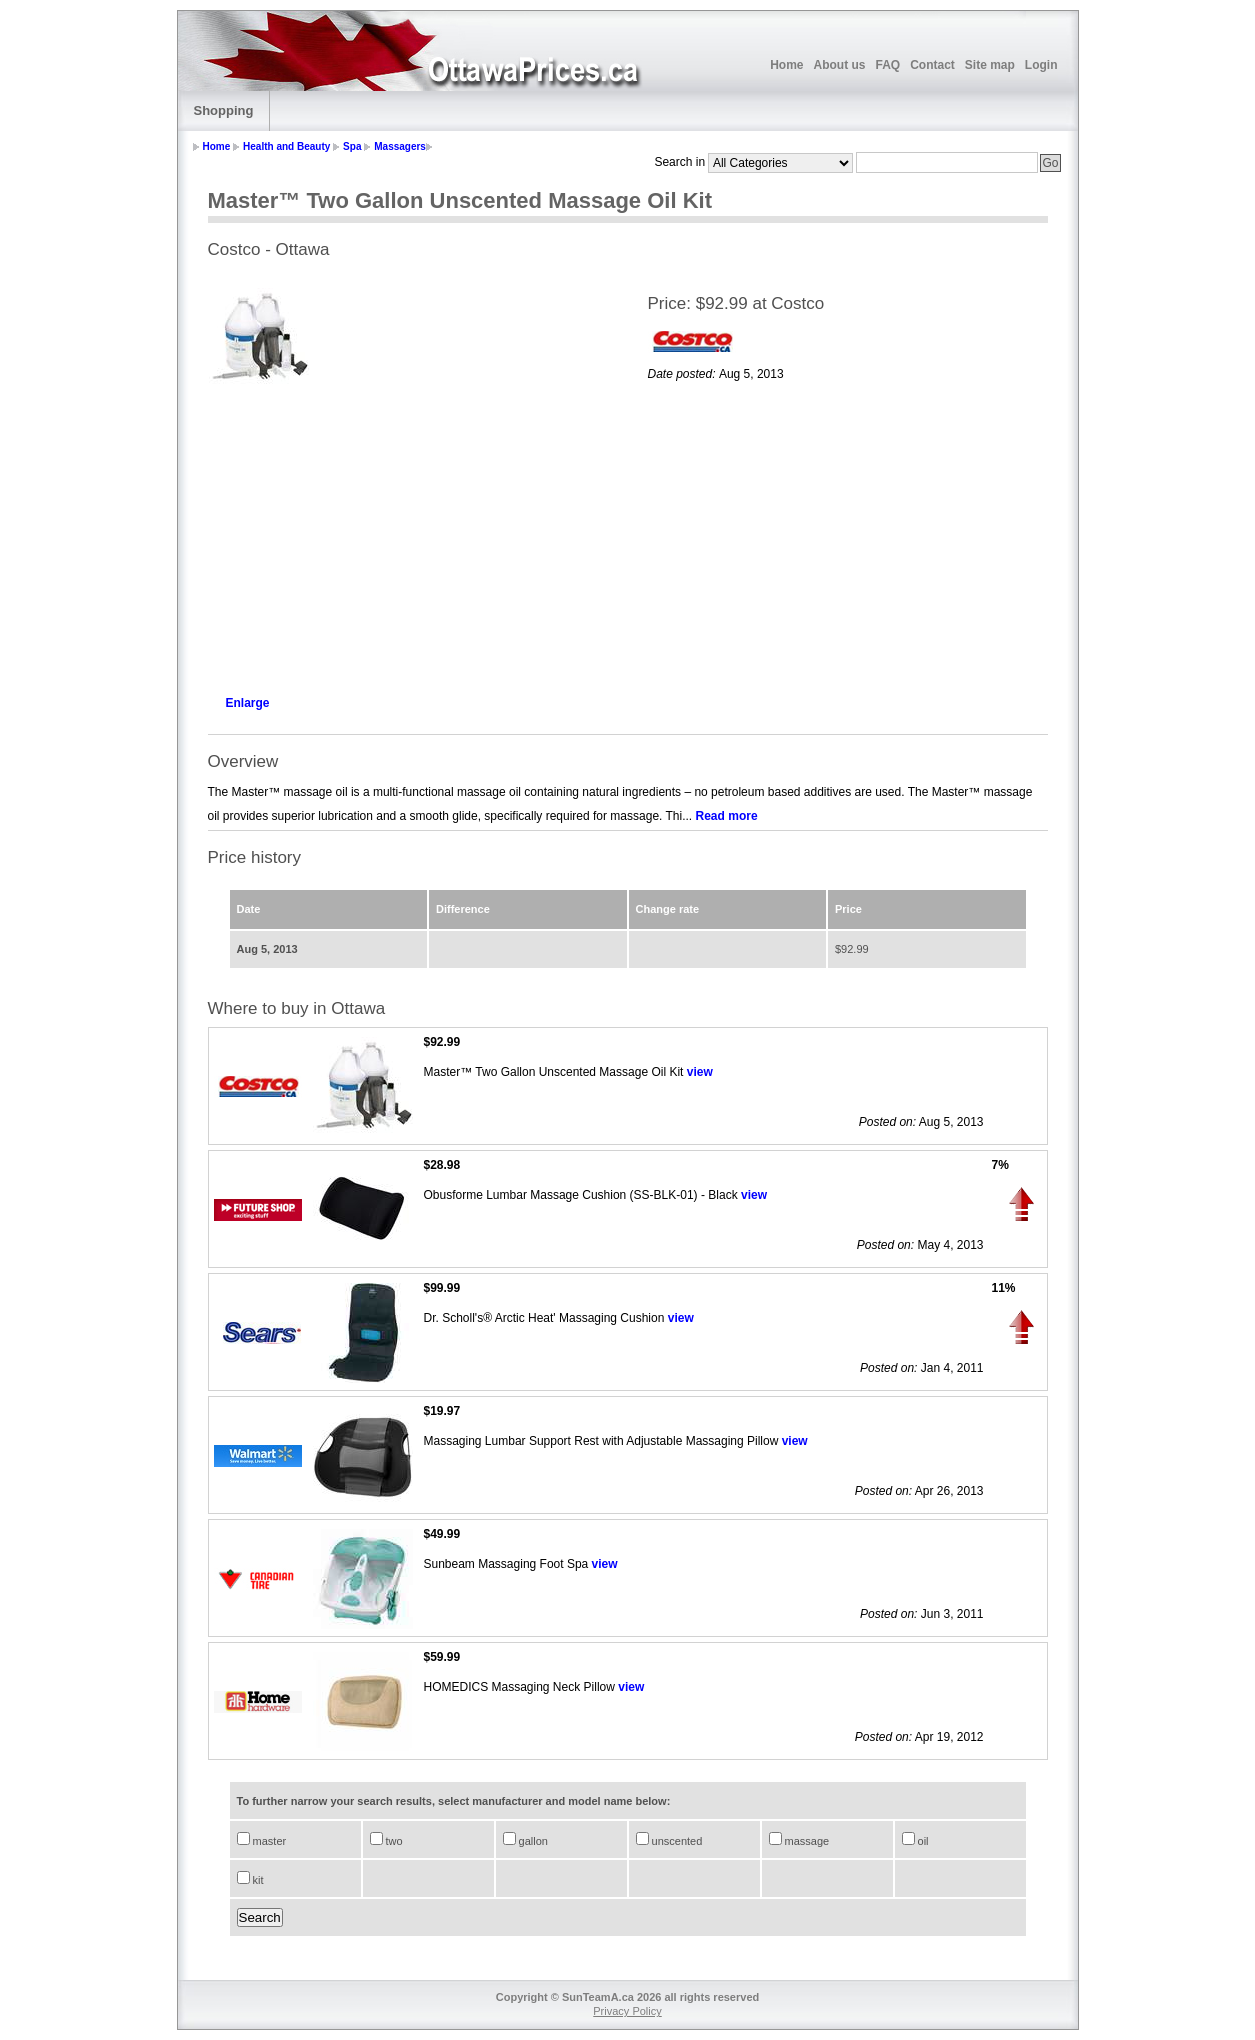  Describe the element at coordinates (224, 110) in the screenshot. I see `Shopping` at that location.